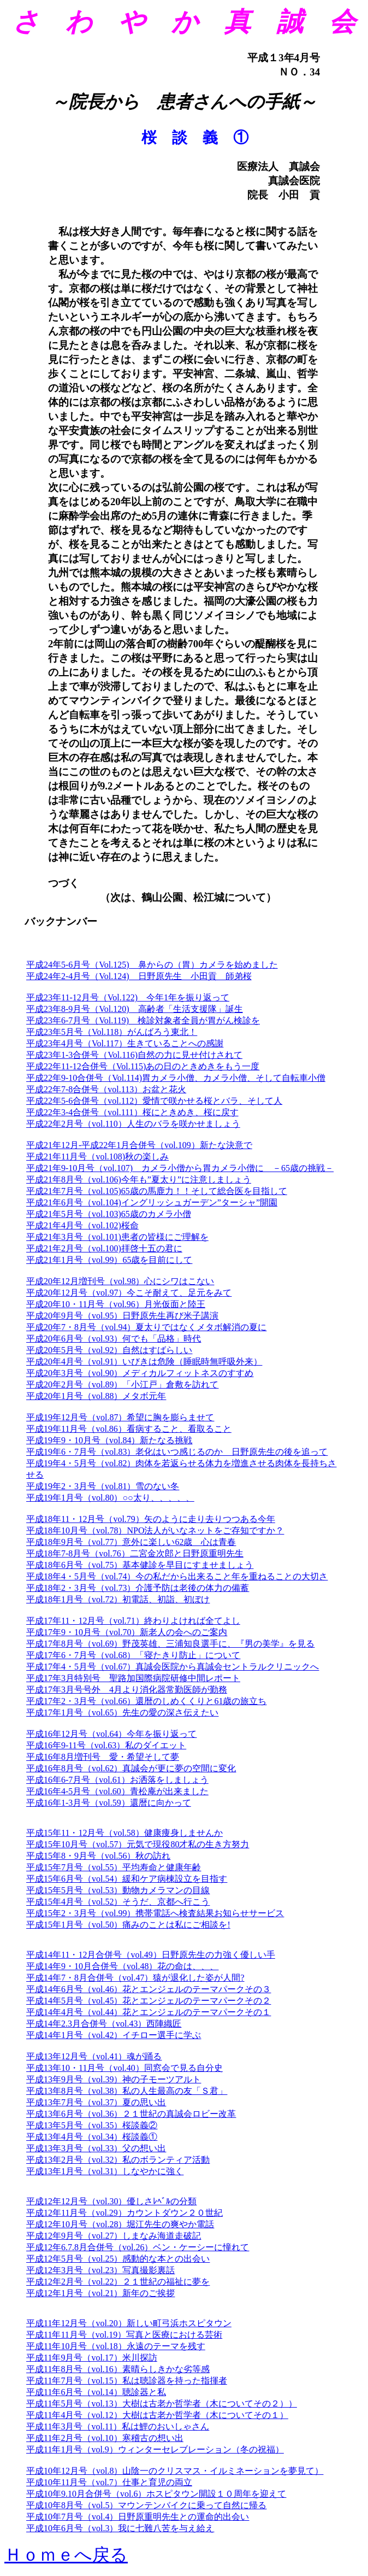 This screenshot has width=368, height=2576. What do you see at coordinates (134, 1054) in the screenshot?
I see `平成23年1-3合併号（Vol.116)自然の力に見せ付けされて` at bounding box center [134, 1054].